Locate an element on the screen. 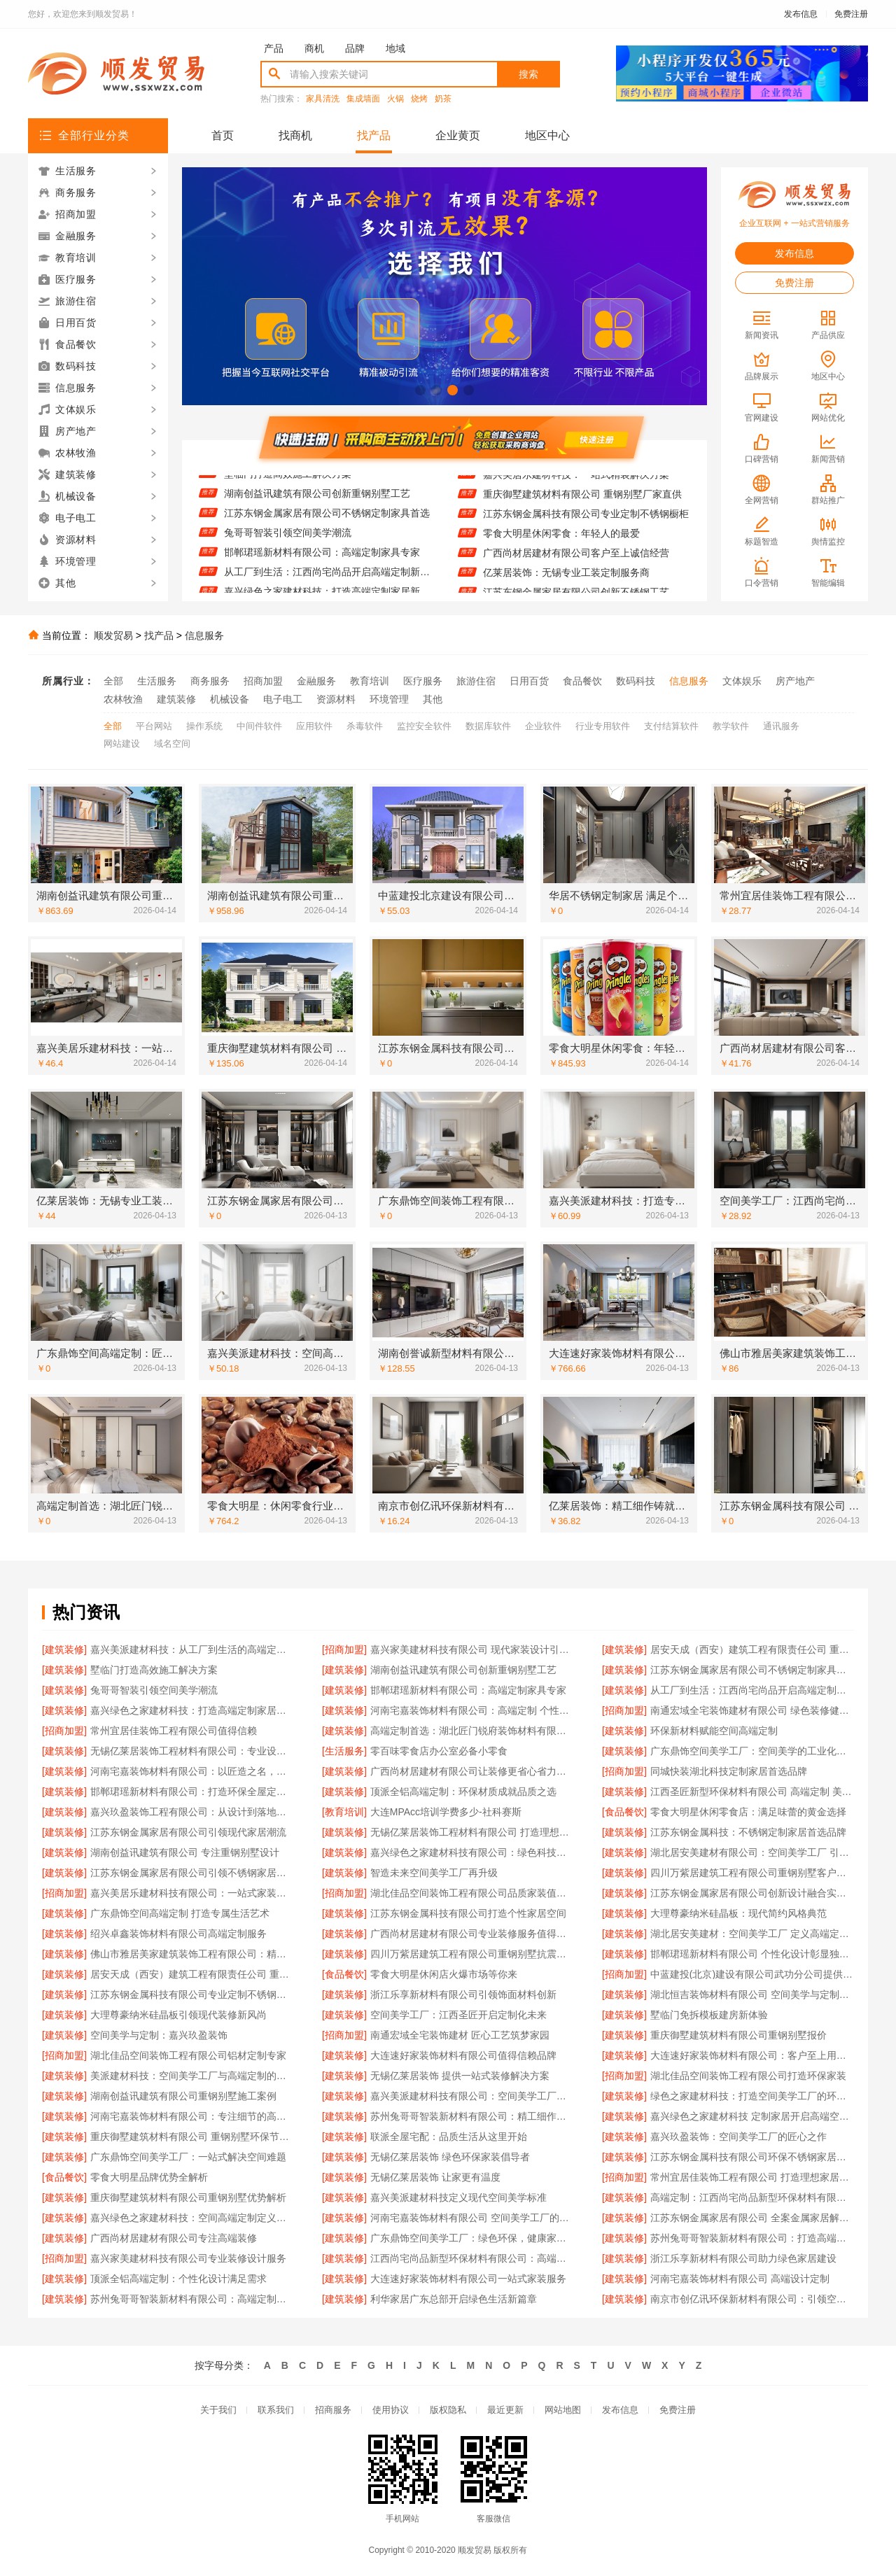 This screenshot has height=2576, width=896. 从工厂到生活：江西尚宅尚品开启高端定制新时代 is located at coordinates (327, 578).